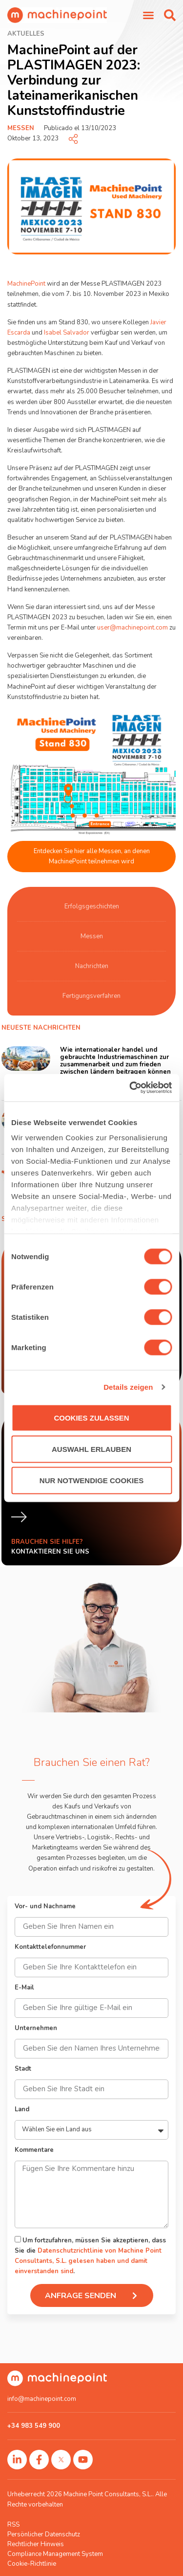  I want to click on Kontakttelefonnummer, so click(50, 1947).